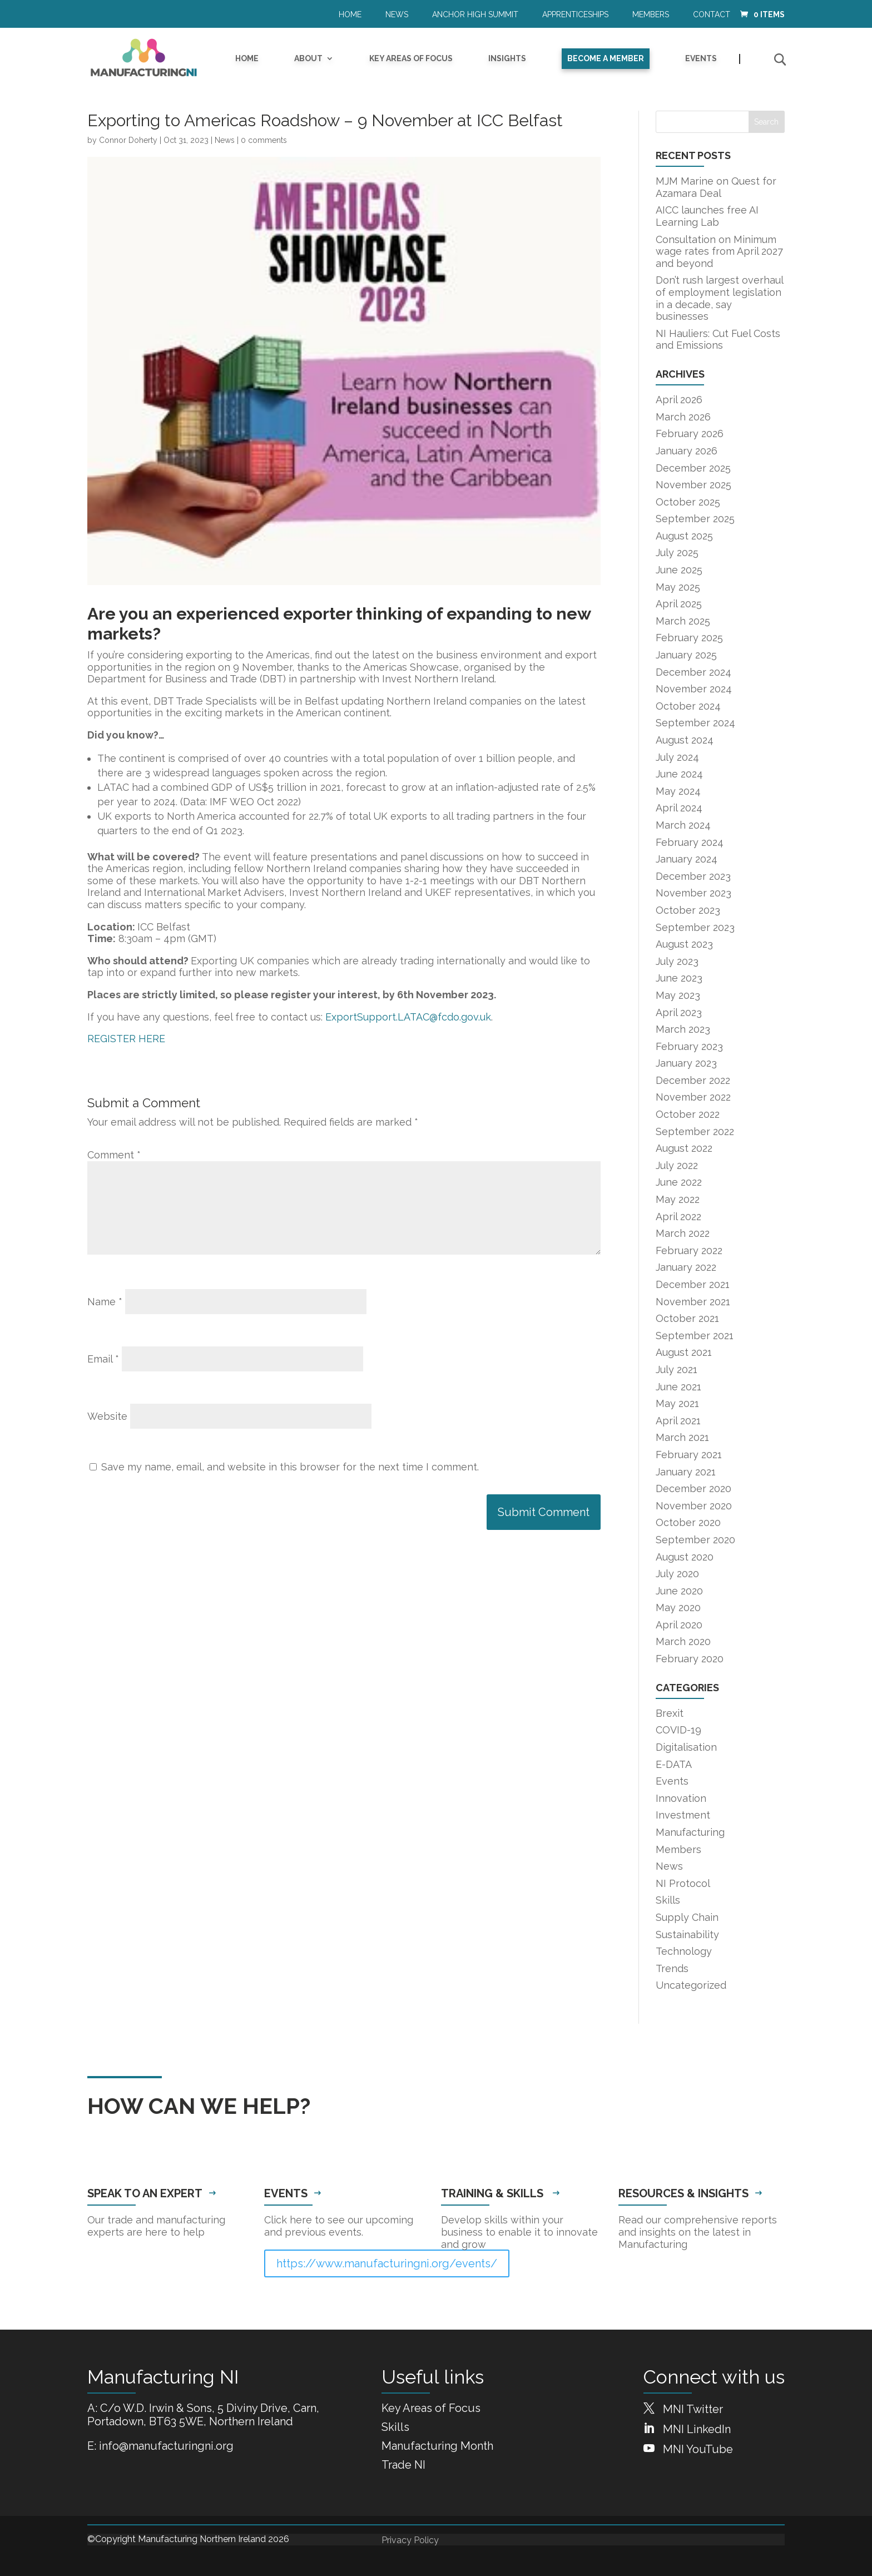 Image resolution: width=872 pixels, height=2576 pixels. Describe the element at coordinates (678, 587) in the screenshot. I see `May 2025` at that location.